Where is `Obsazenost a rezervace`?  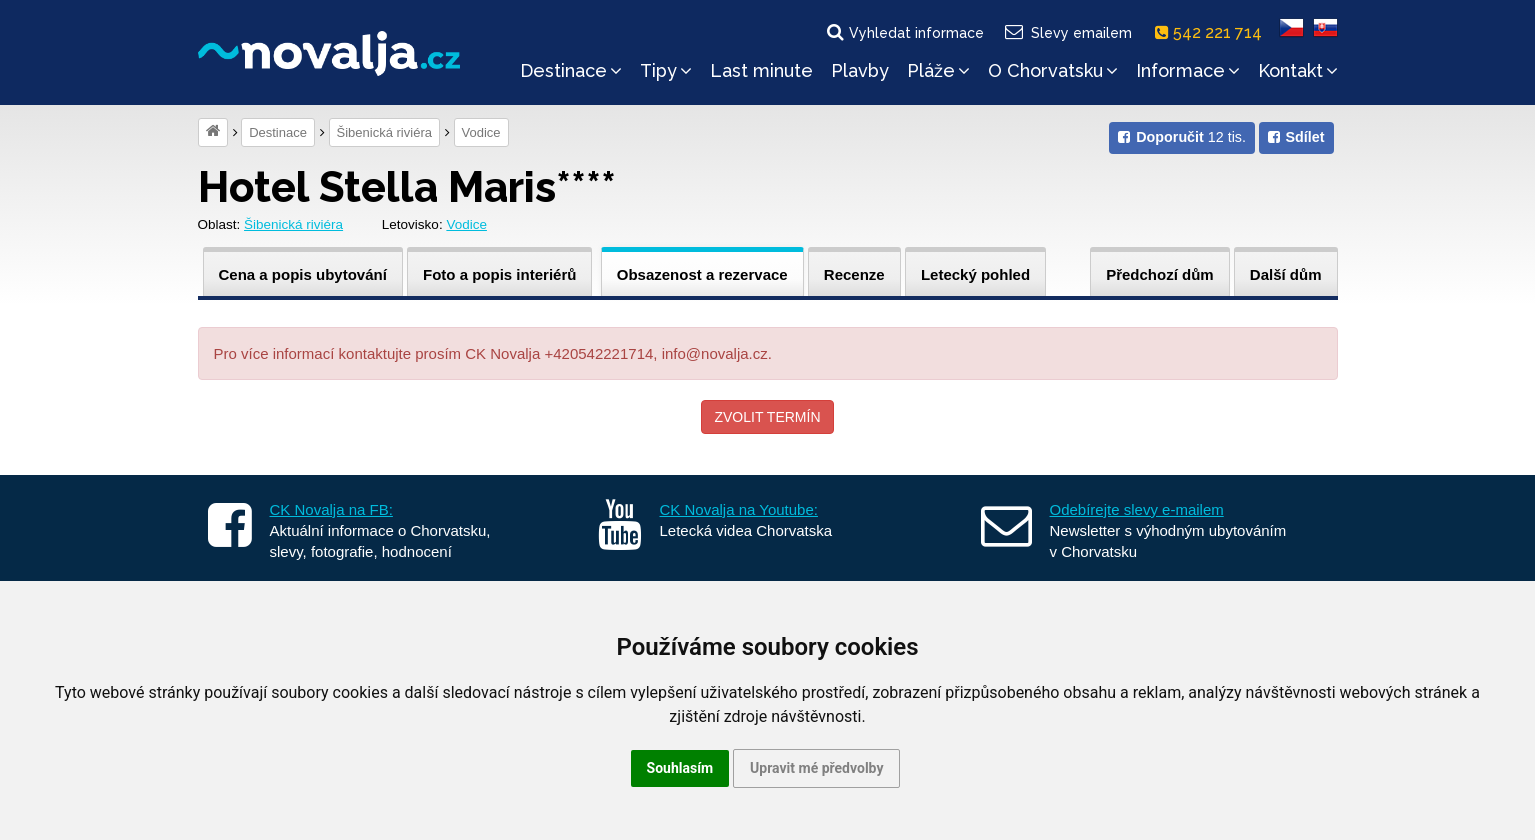 Obsazenost a rezervace is located at coordinates (702, 274).